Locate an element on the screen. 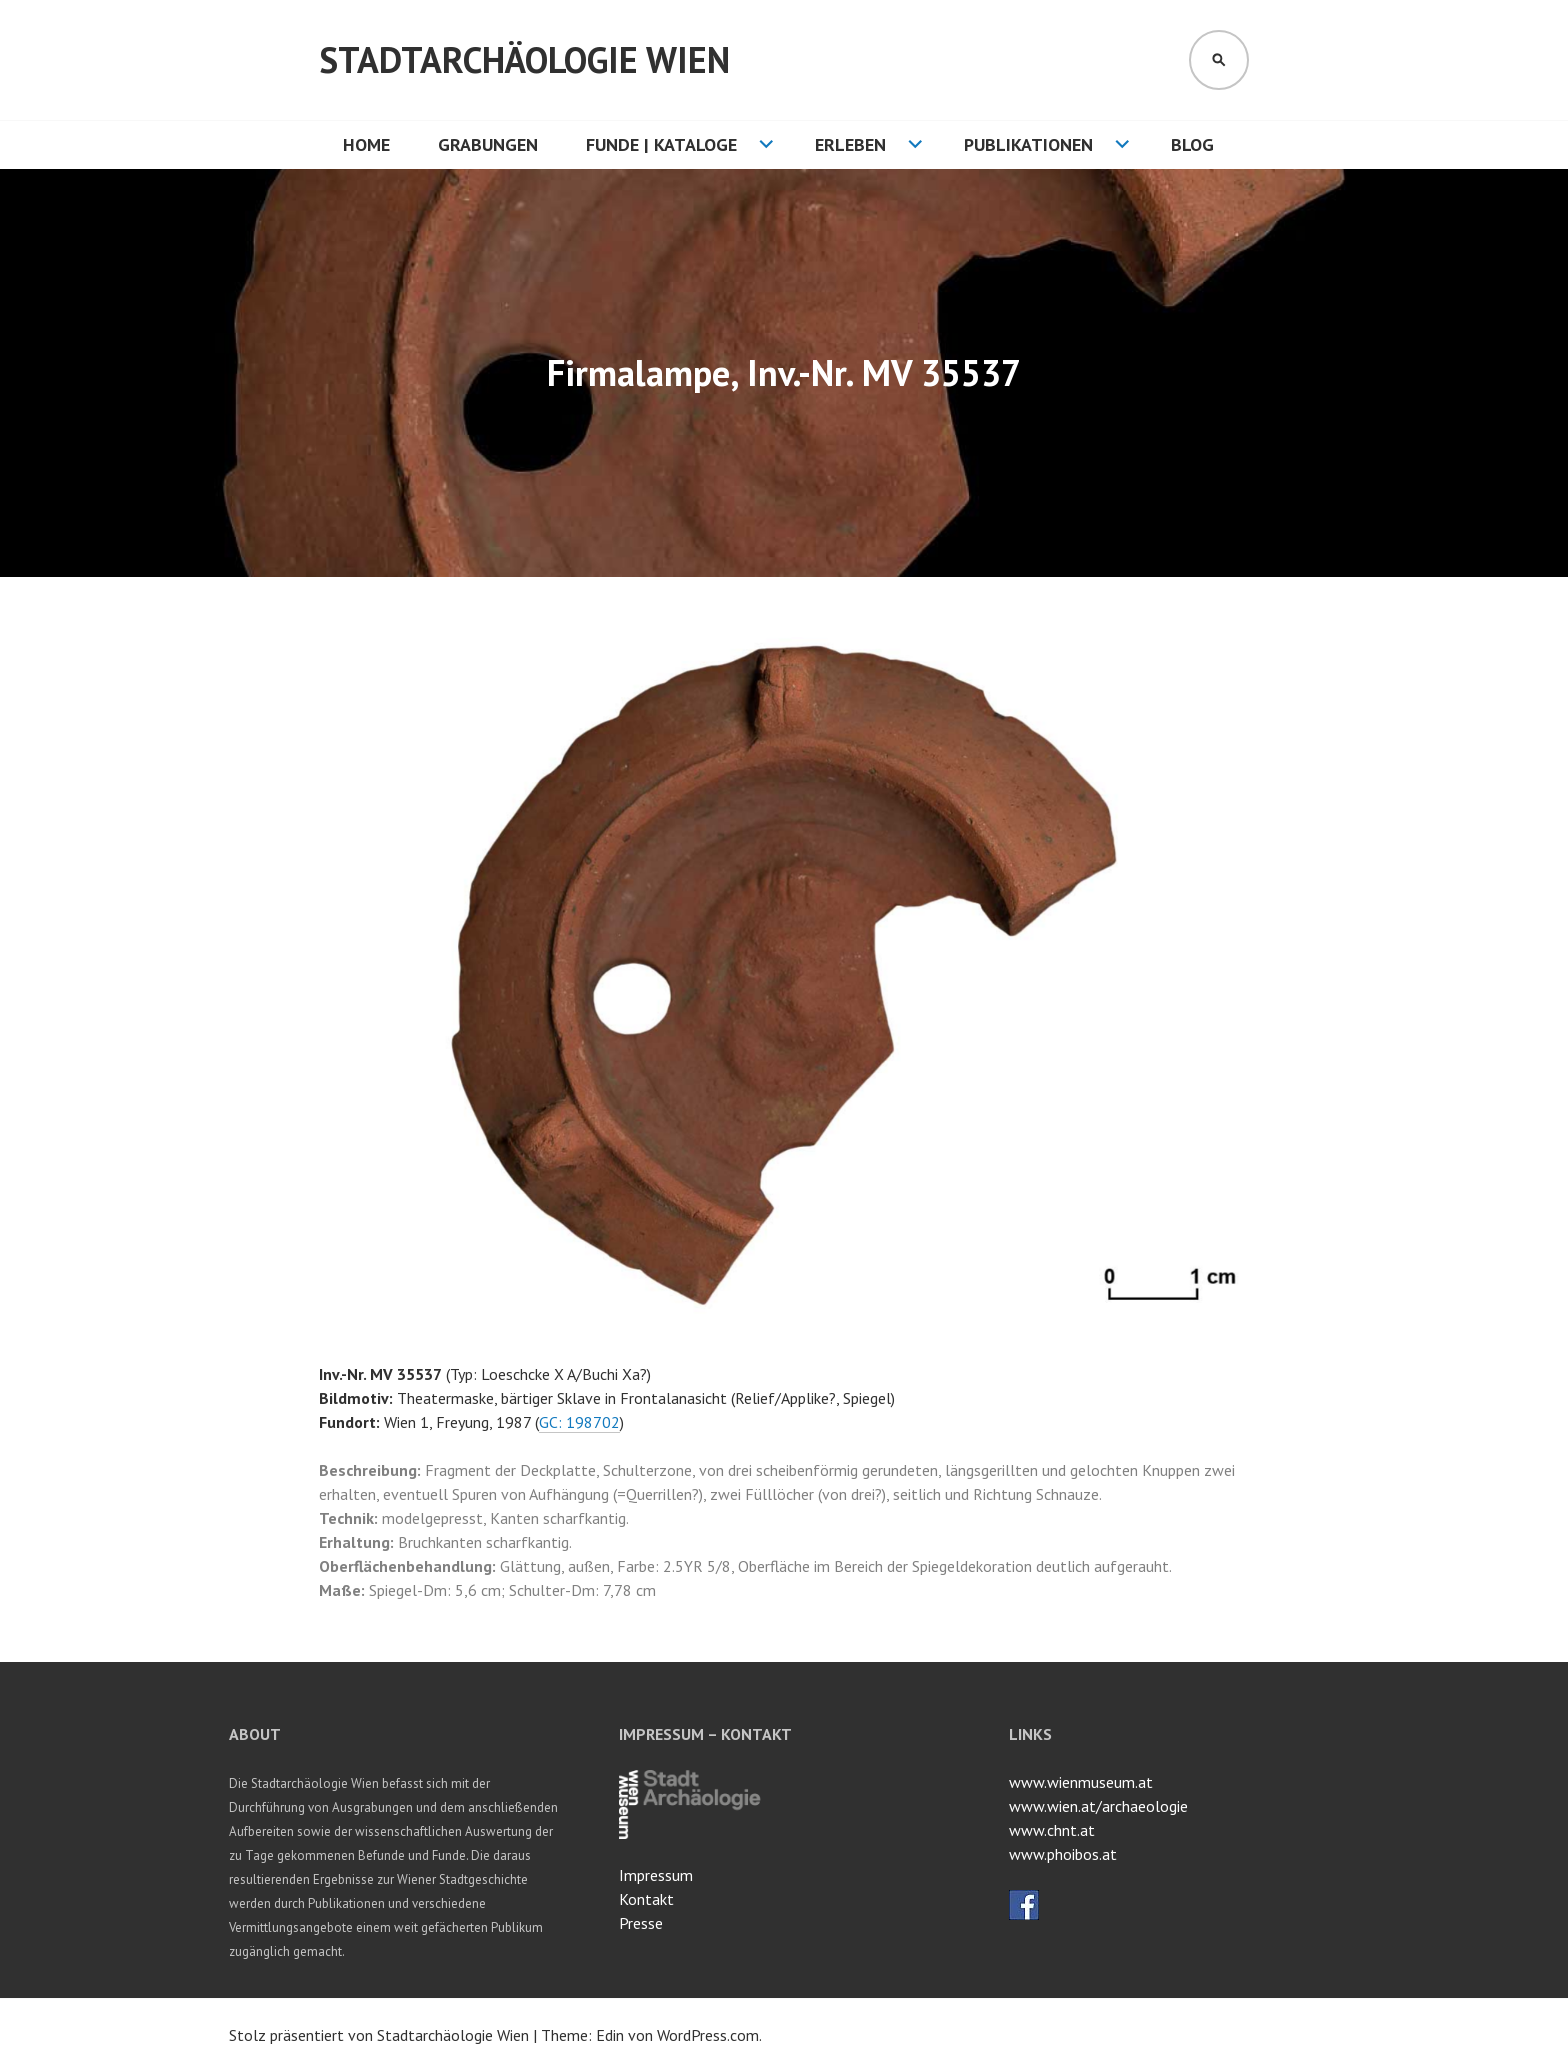 The width and height of the screenshot is (1568, 2071). HOME is located at coordinates (366, 144).